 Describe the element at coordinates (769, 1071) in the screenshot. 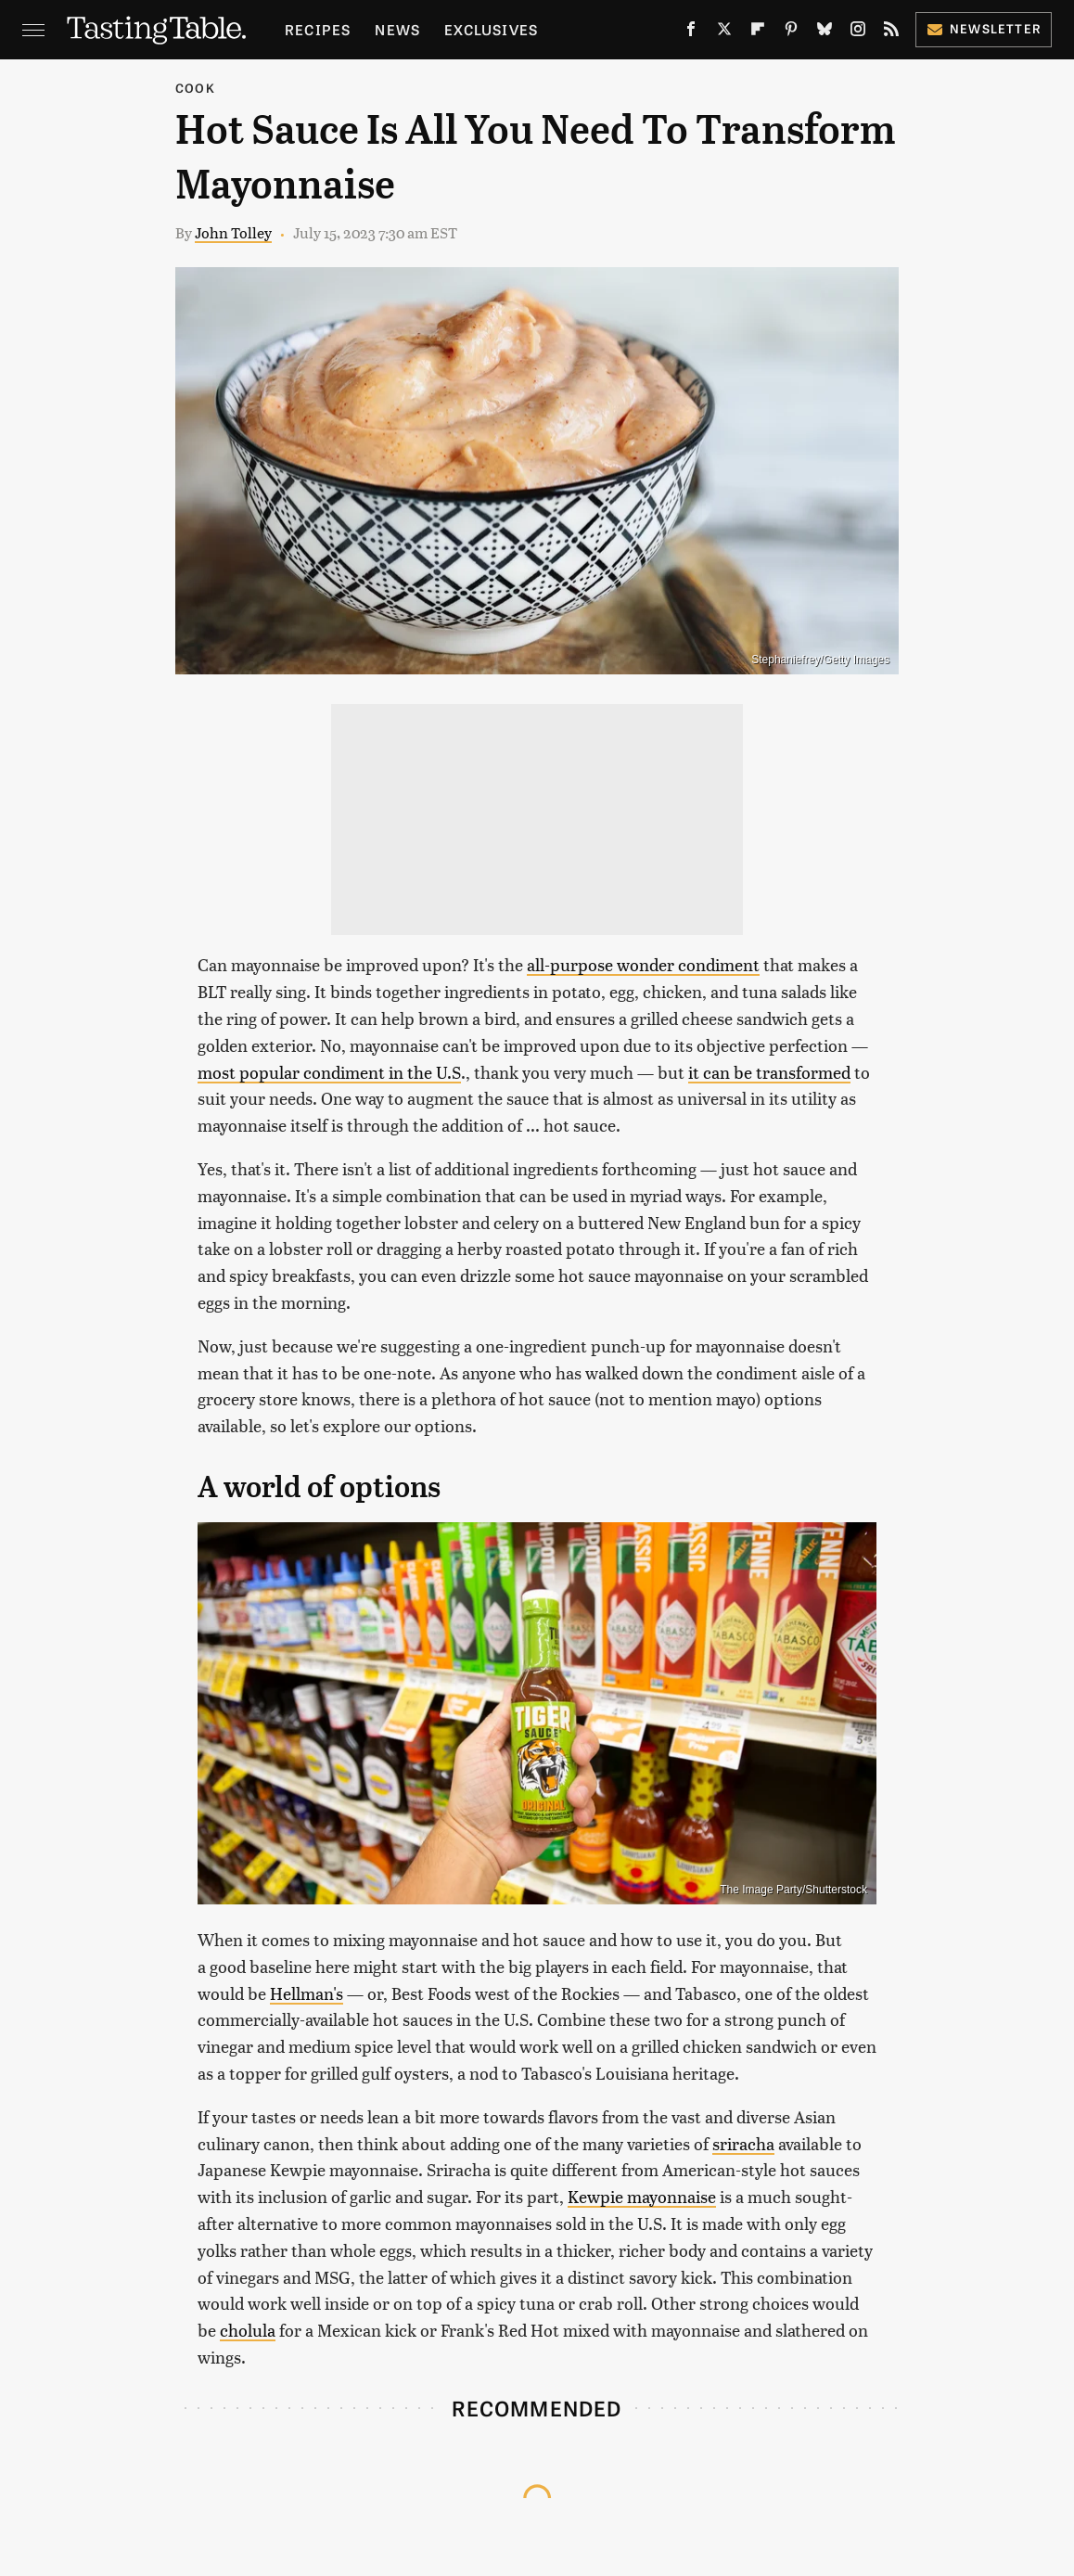

I see `it can be transformed` at that location.